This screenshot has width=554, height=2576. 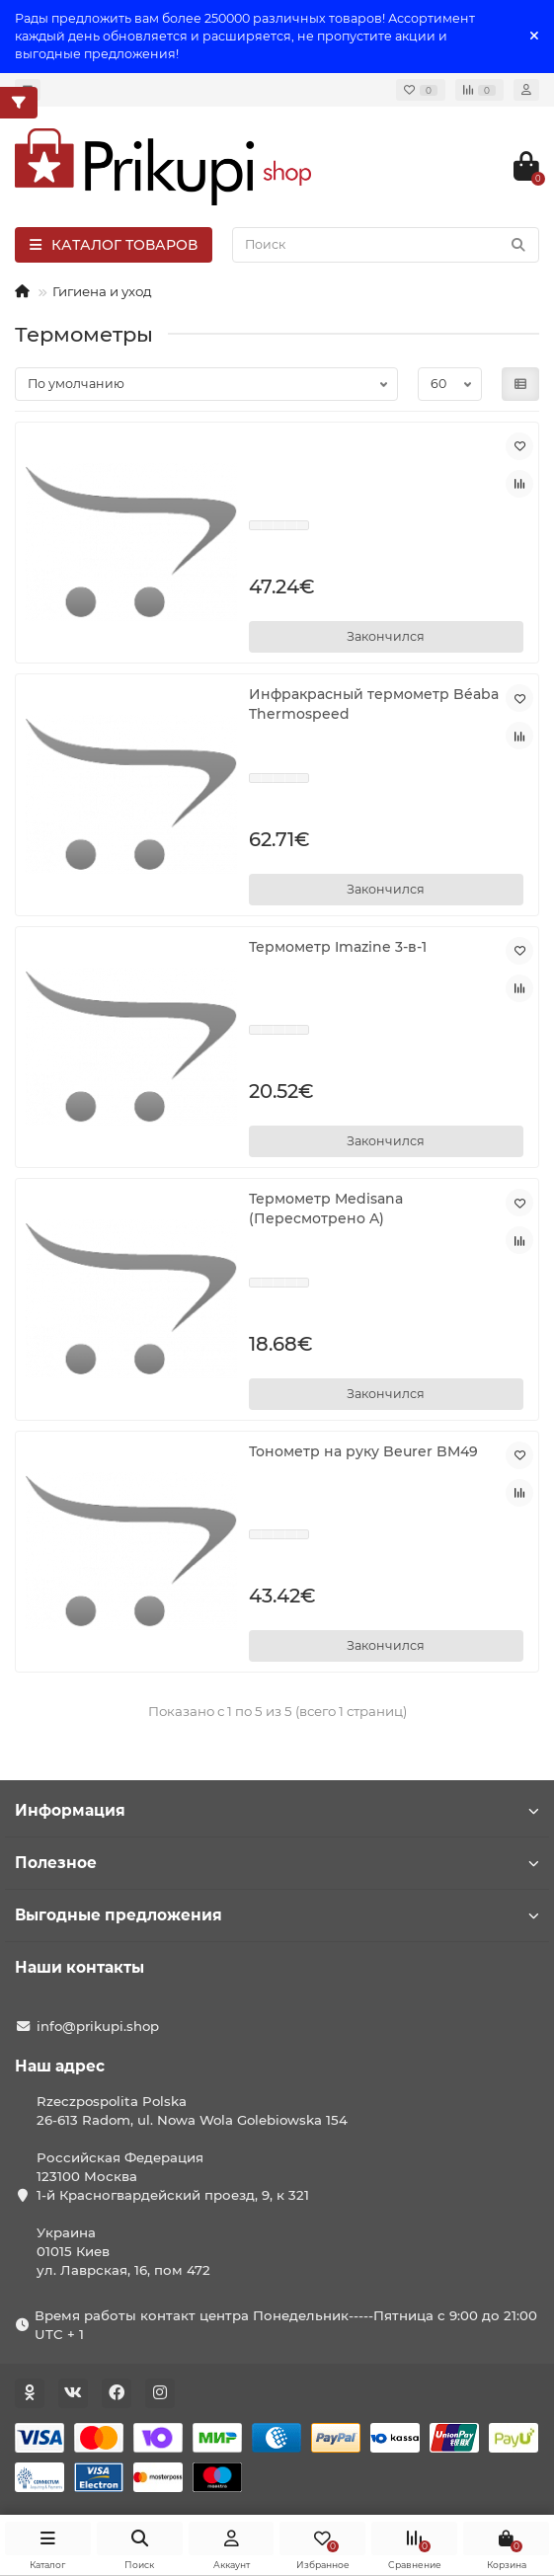 What do you see at coordinates (277, 1810) in the screenshot?
I see `Информация` at bounding box center [277, 1810].